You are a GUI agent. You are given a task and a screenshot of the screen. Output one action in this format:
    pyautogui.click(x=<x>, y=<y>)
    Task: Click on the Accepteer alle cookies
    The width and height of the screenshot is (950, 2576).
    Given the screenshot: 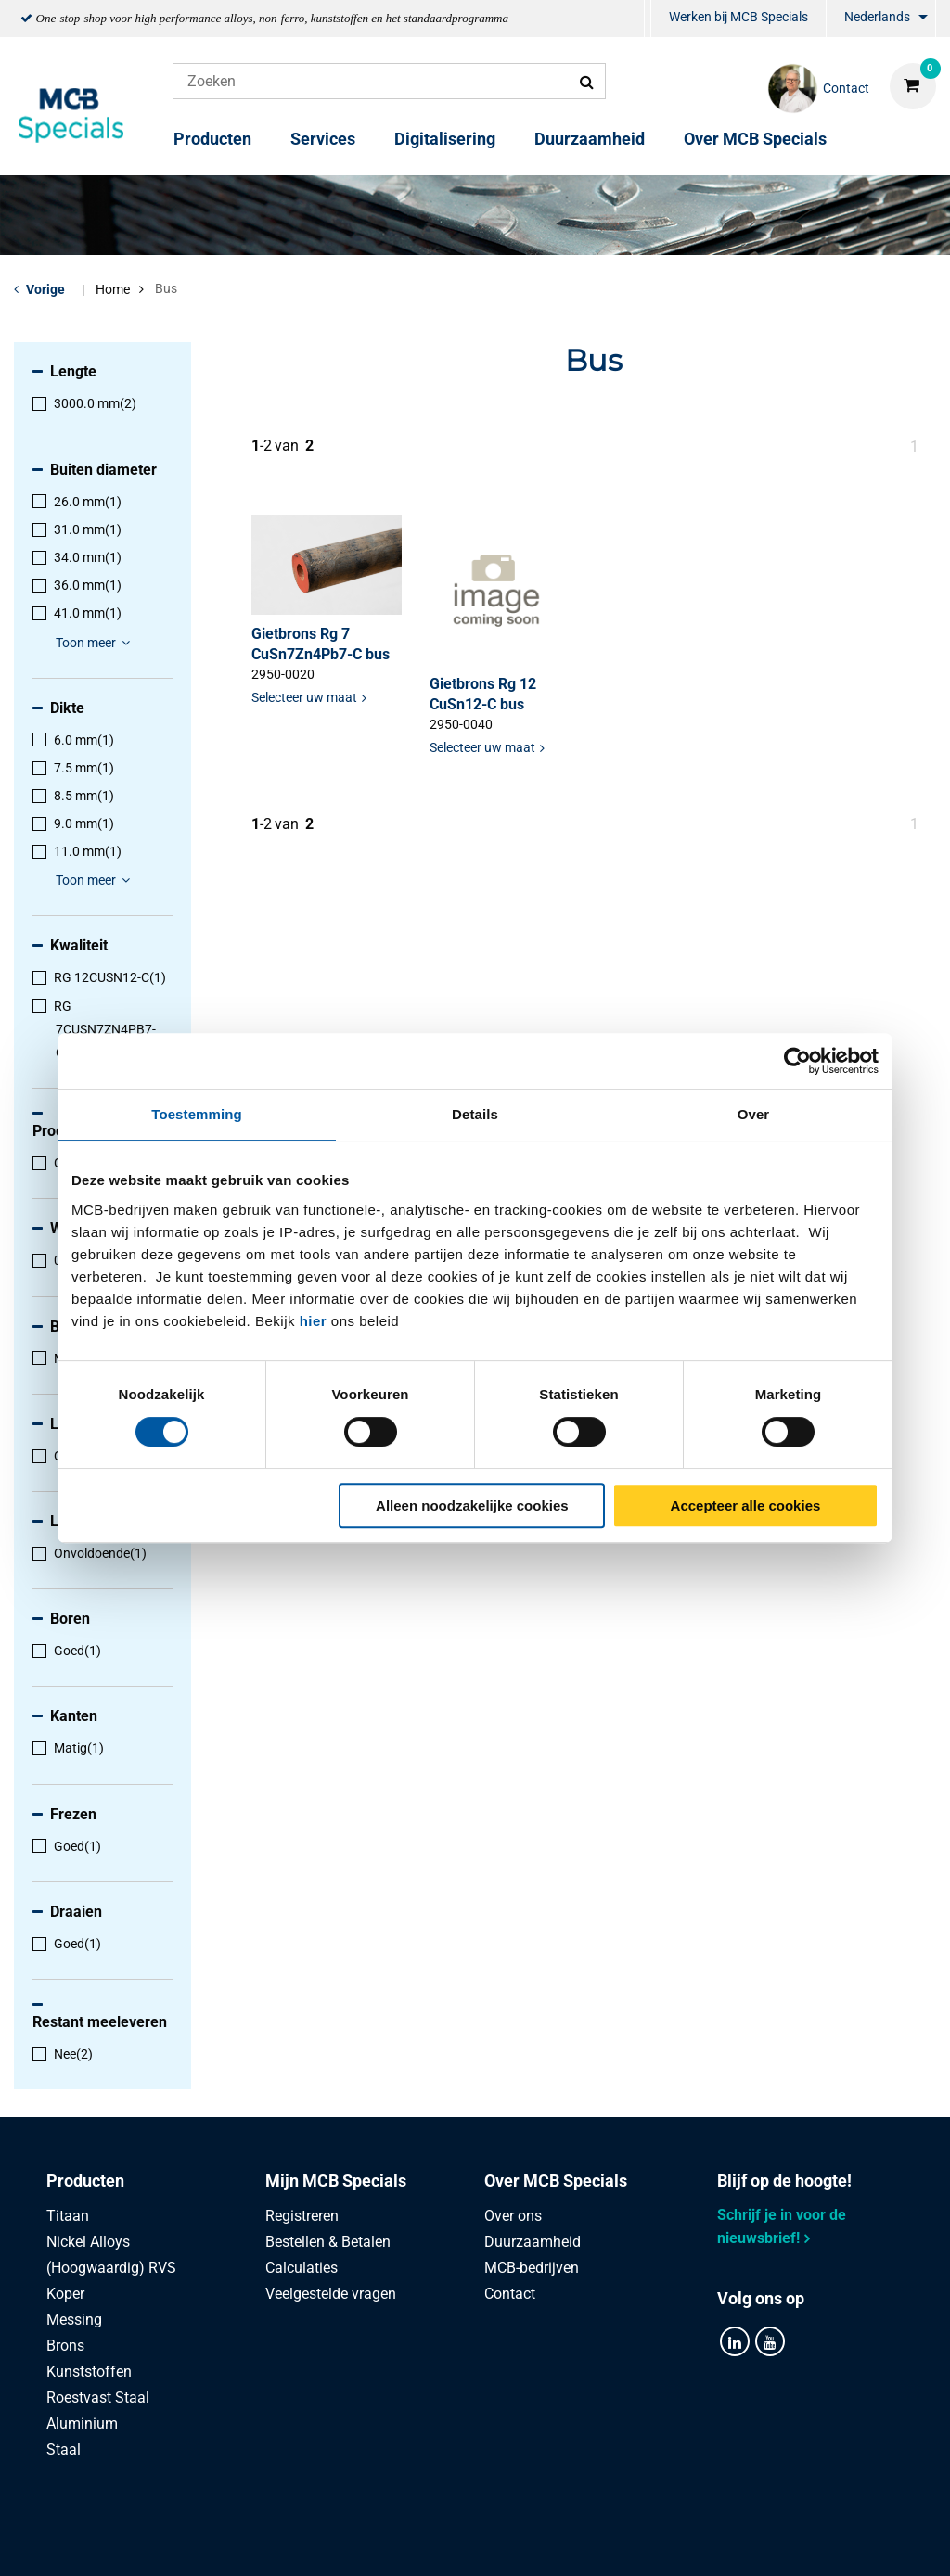 What is the action you would take?
    pyautogui.click(x=746, y=1505)
    